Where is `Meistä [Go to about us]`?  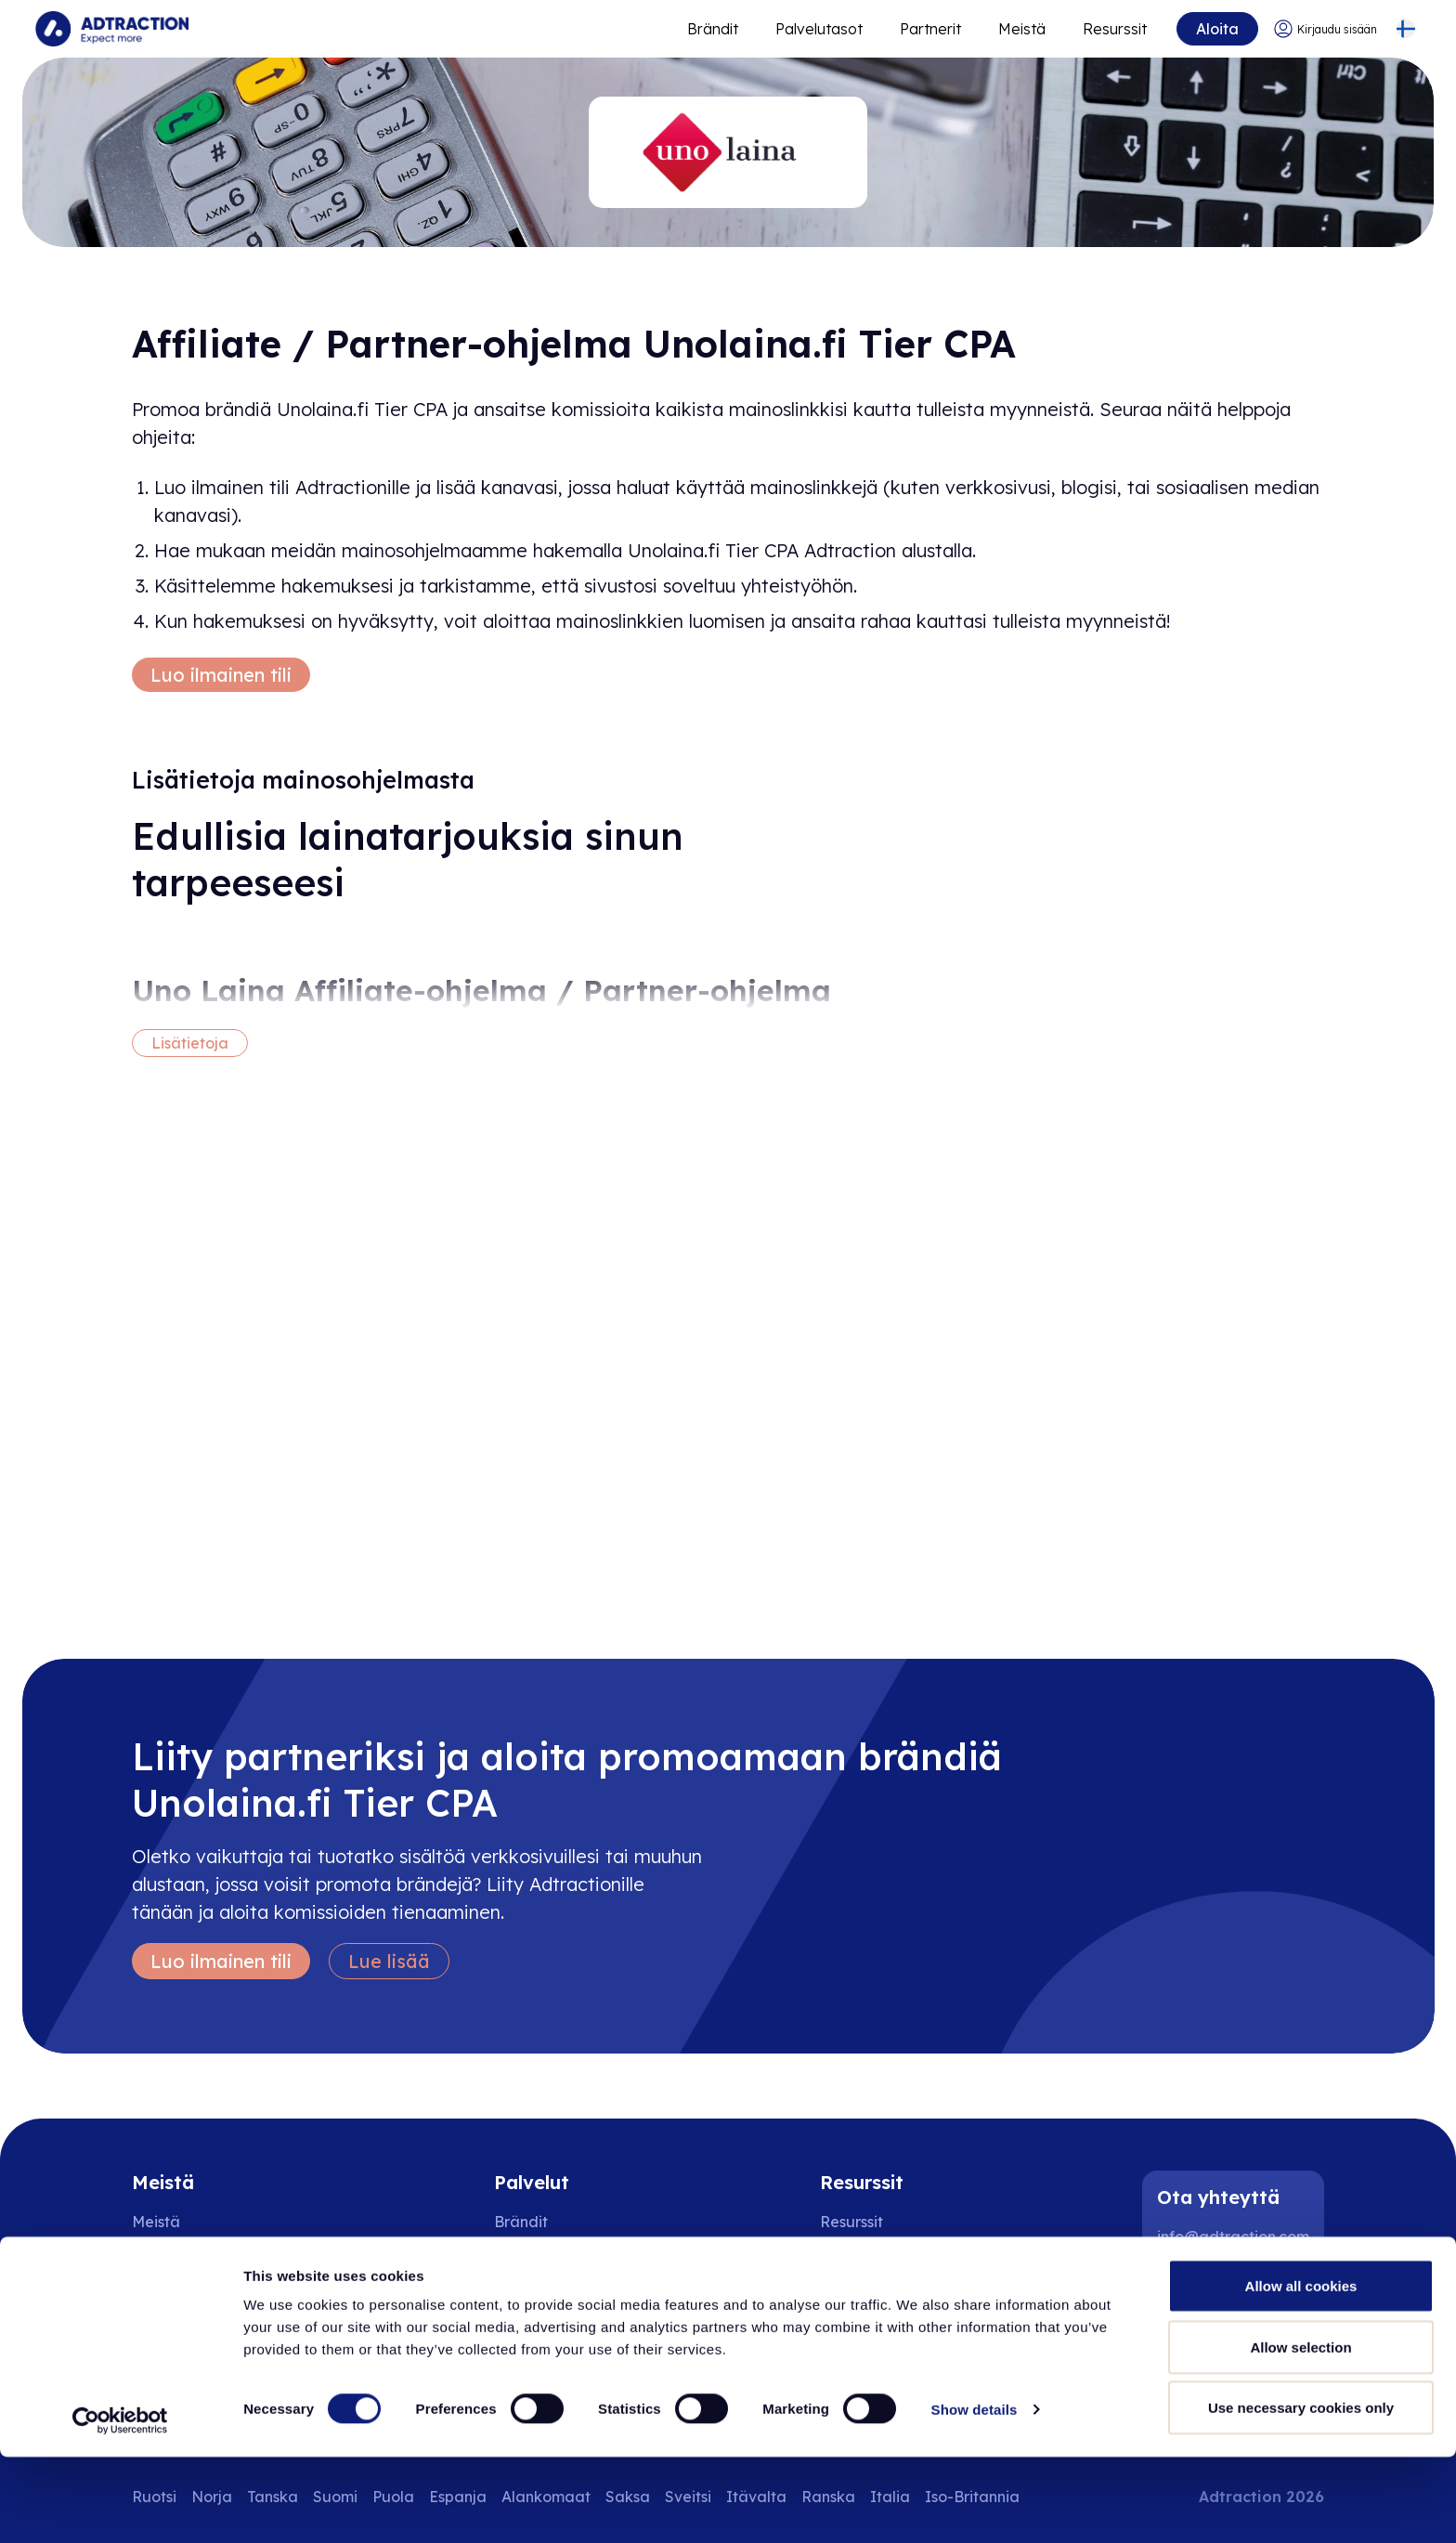
Meistä [Go to about us] is located at coordinates (156, 2221).